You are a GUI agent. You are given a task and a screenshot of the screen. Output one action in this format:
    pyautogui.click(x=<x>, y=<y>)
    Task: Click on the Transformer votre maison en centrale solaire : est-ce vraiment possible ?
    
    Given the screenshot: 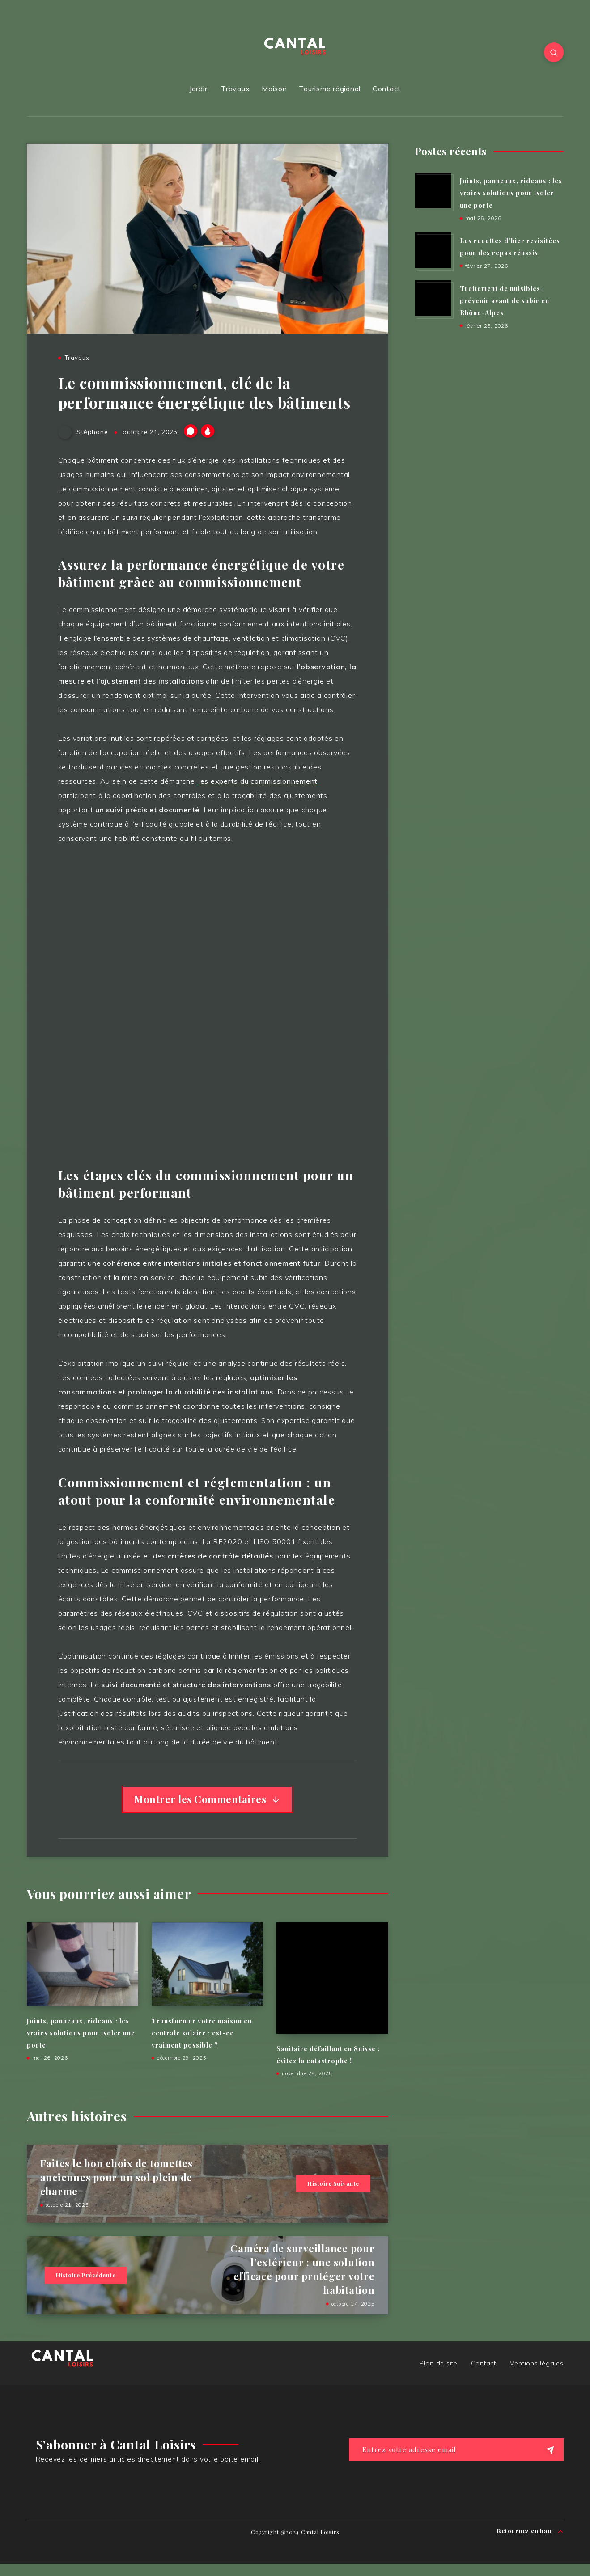 What is the action you would take?
    pyautogui.click(x=202, y=2033)
    